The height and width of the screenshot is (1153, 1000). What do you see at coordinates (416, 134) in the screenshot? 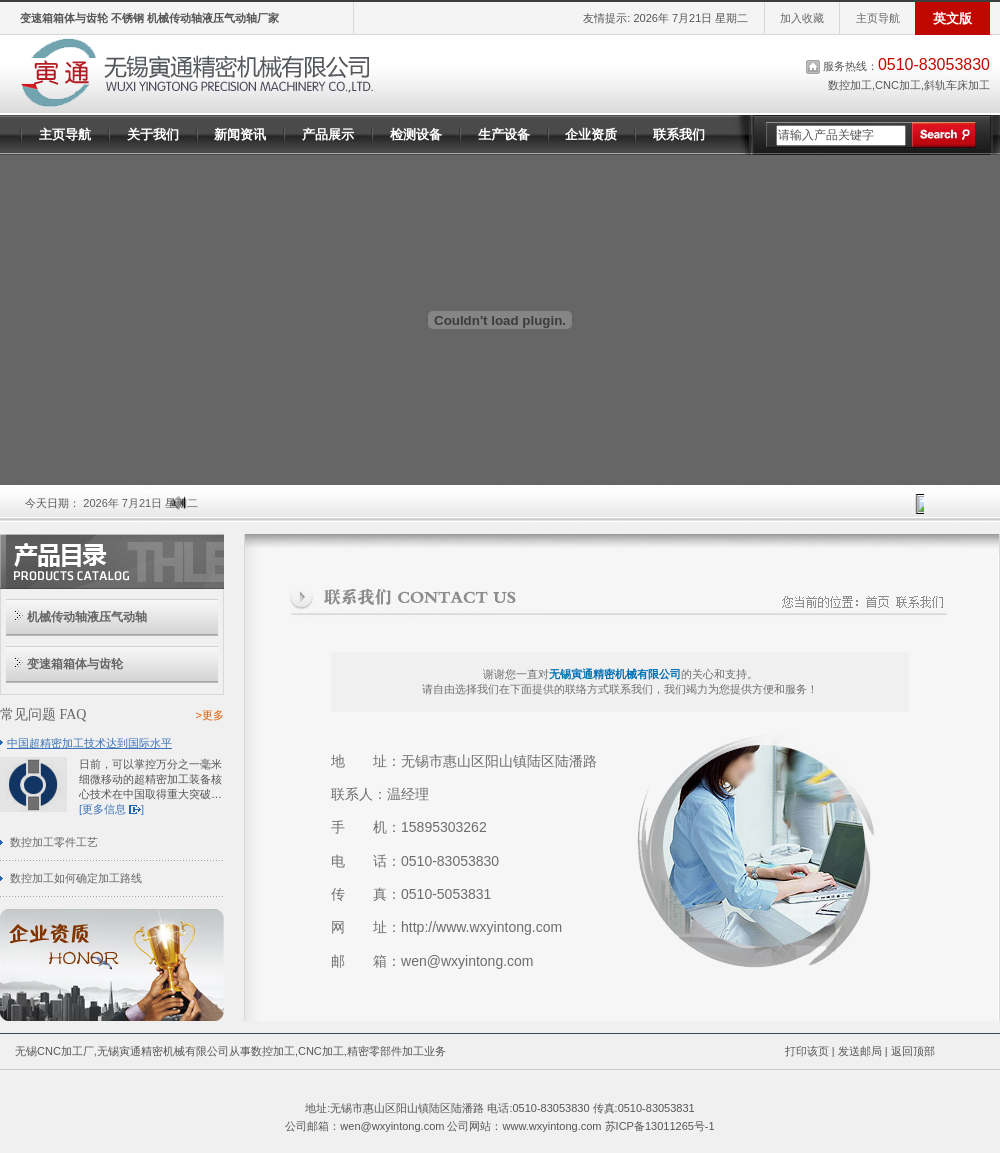
I see `检测设备` at bounding box center [416, 134].